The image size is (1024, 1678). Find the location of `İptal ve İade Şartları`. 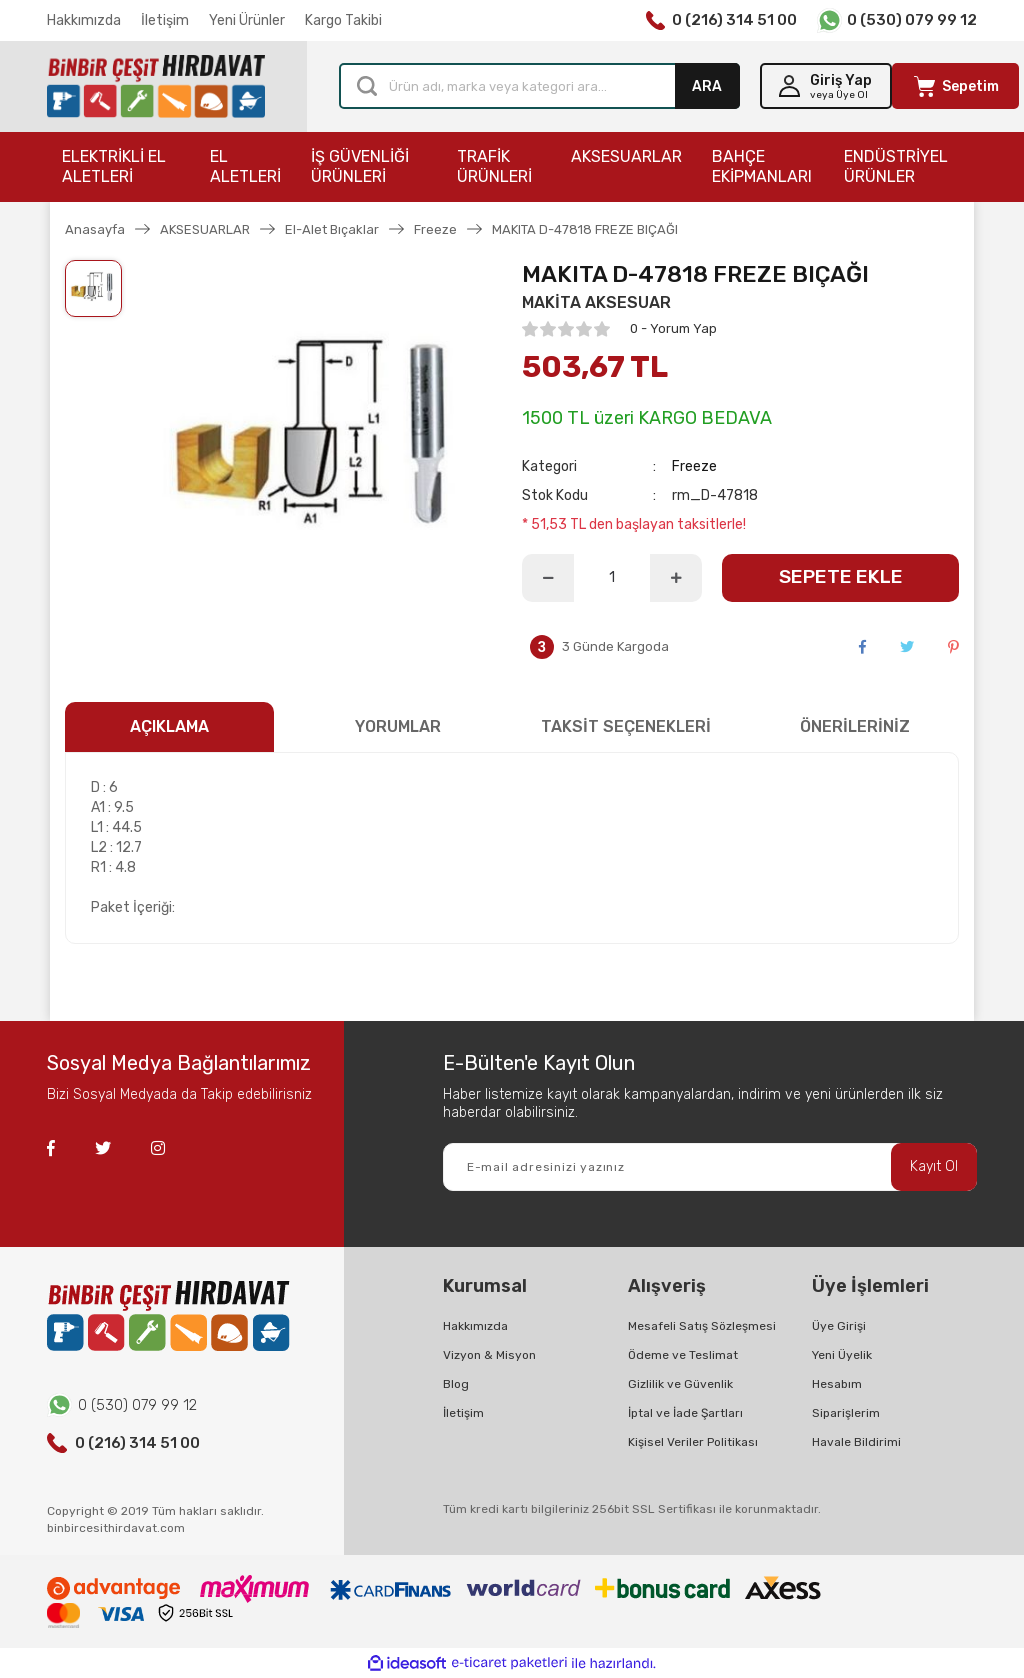

İptal ve İade Şartları is located at coordinates (685, 1413).